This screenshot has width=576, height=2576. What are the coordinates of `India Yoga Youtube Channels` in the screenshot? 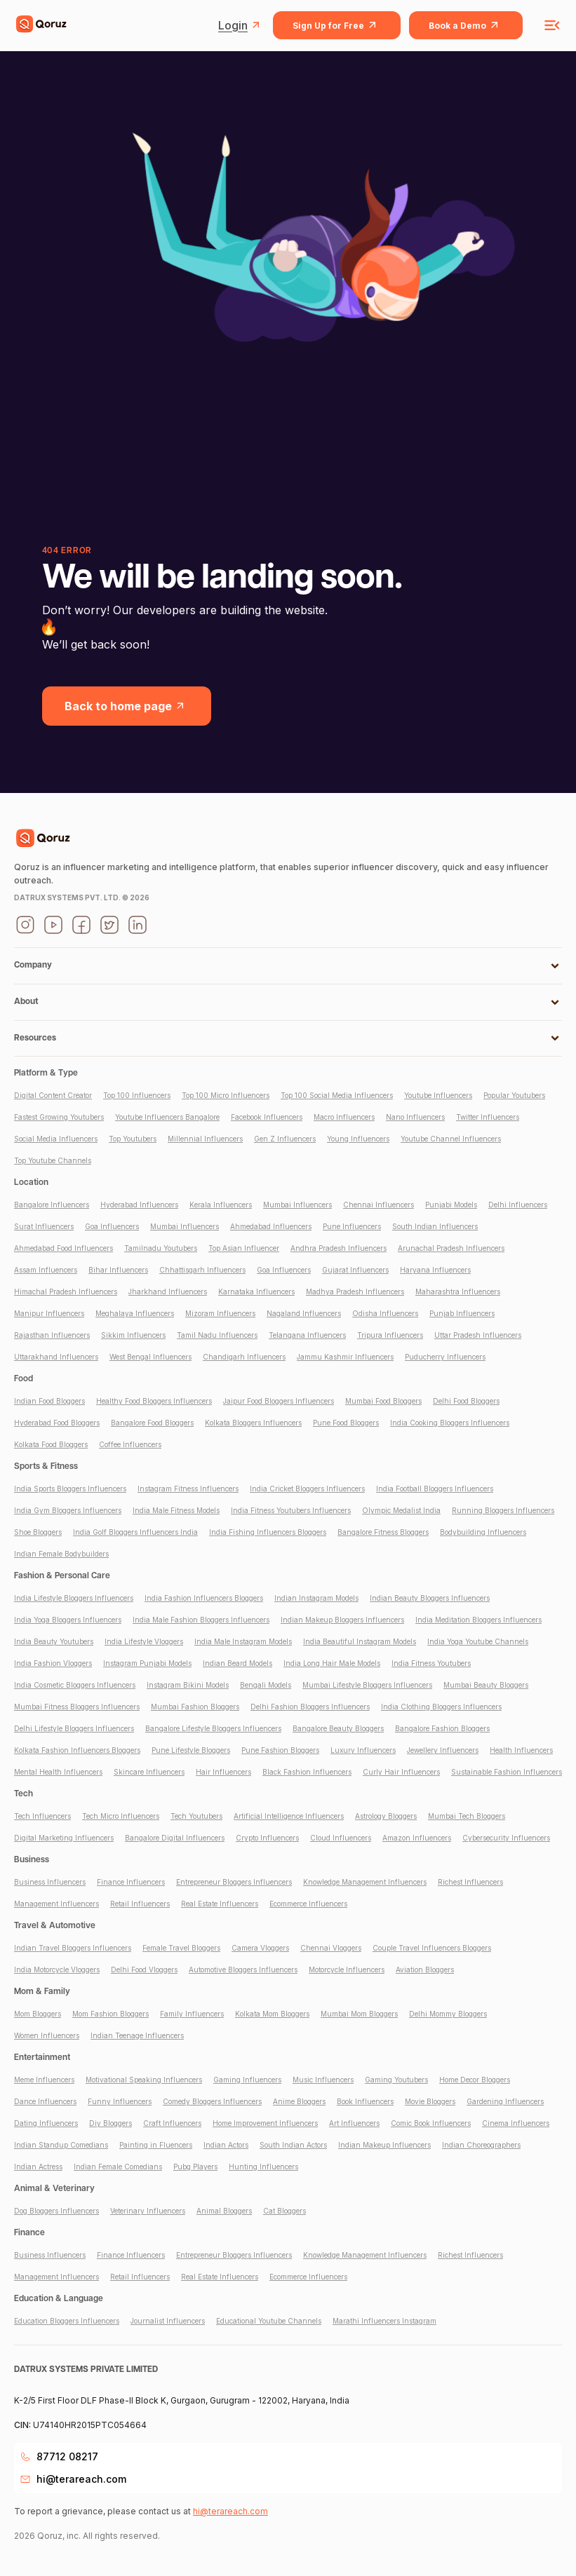 It's located at (477, 1641).